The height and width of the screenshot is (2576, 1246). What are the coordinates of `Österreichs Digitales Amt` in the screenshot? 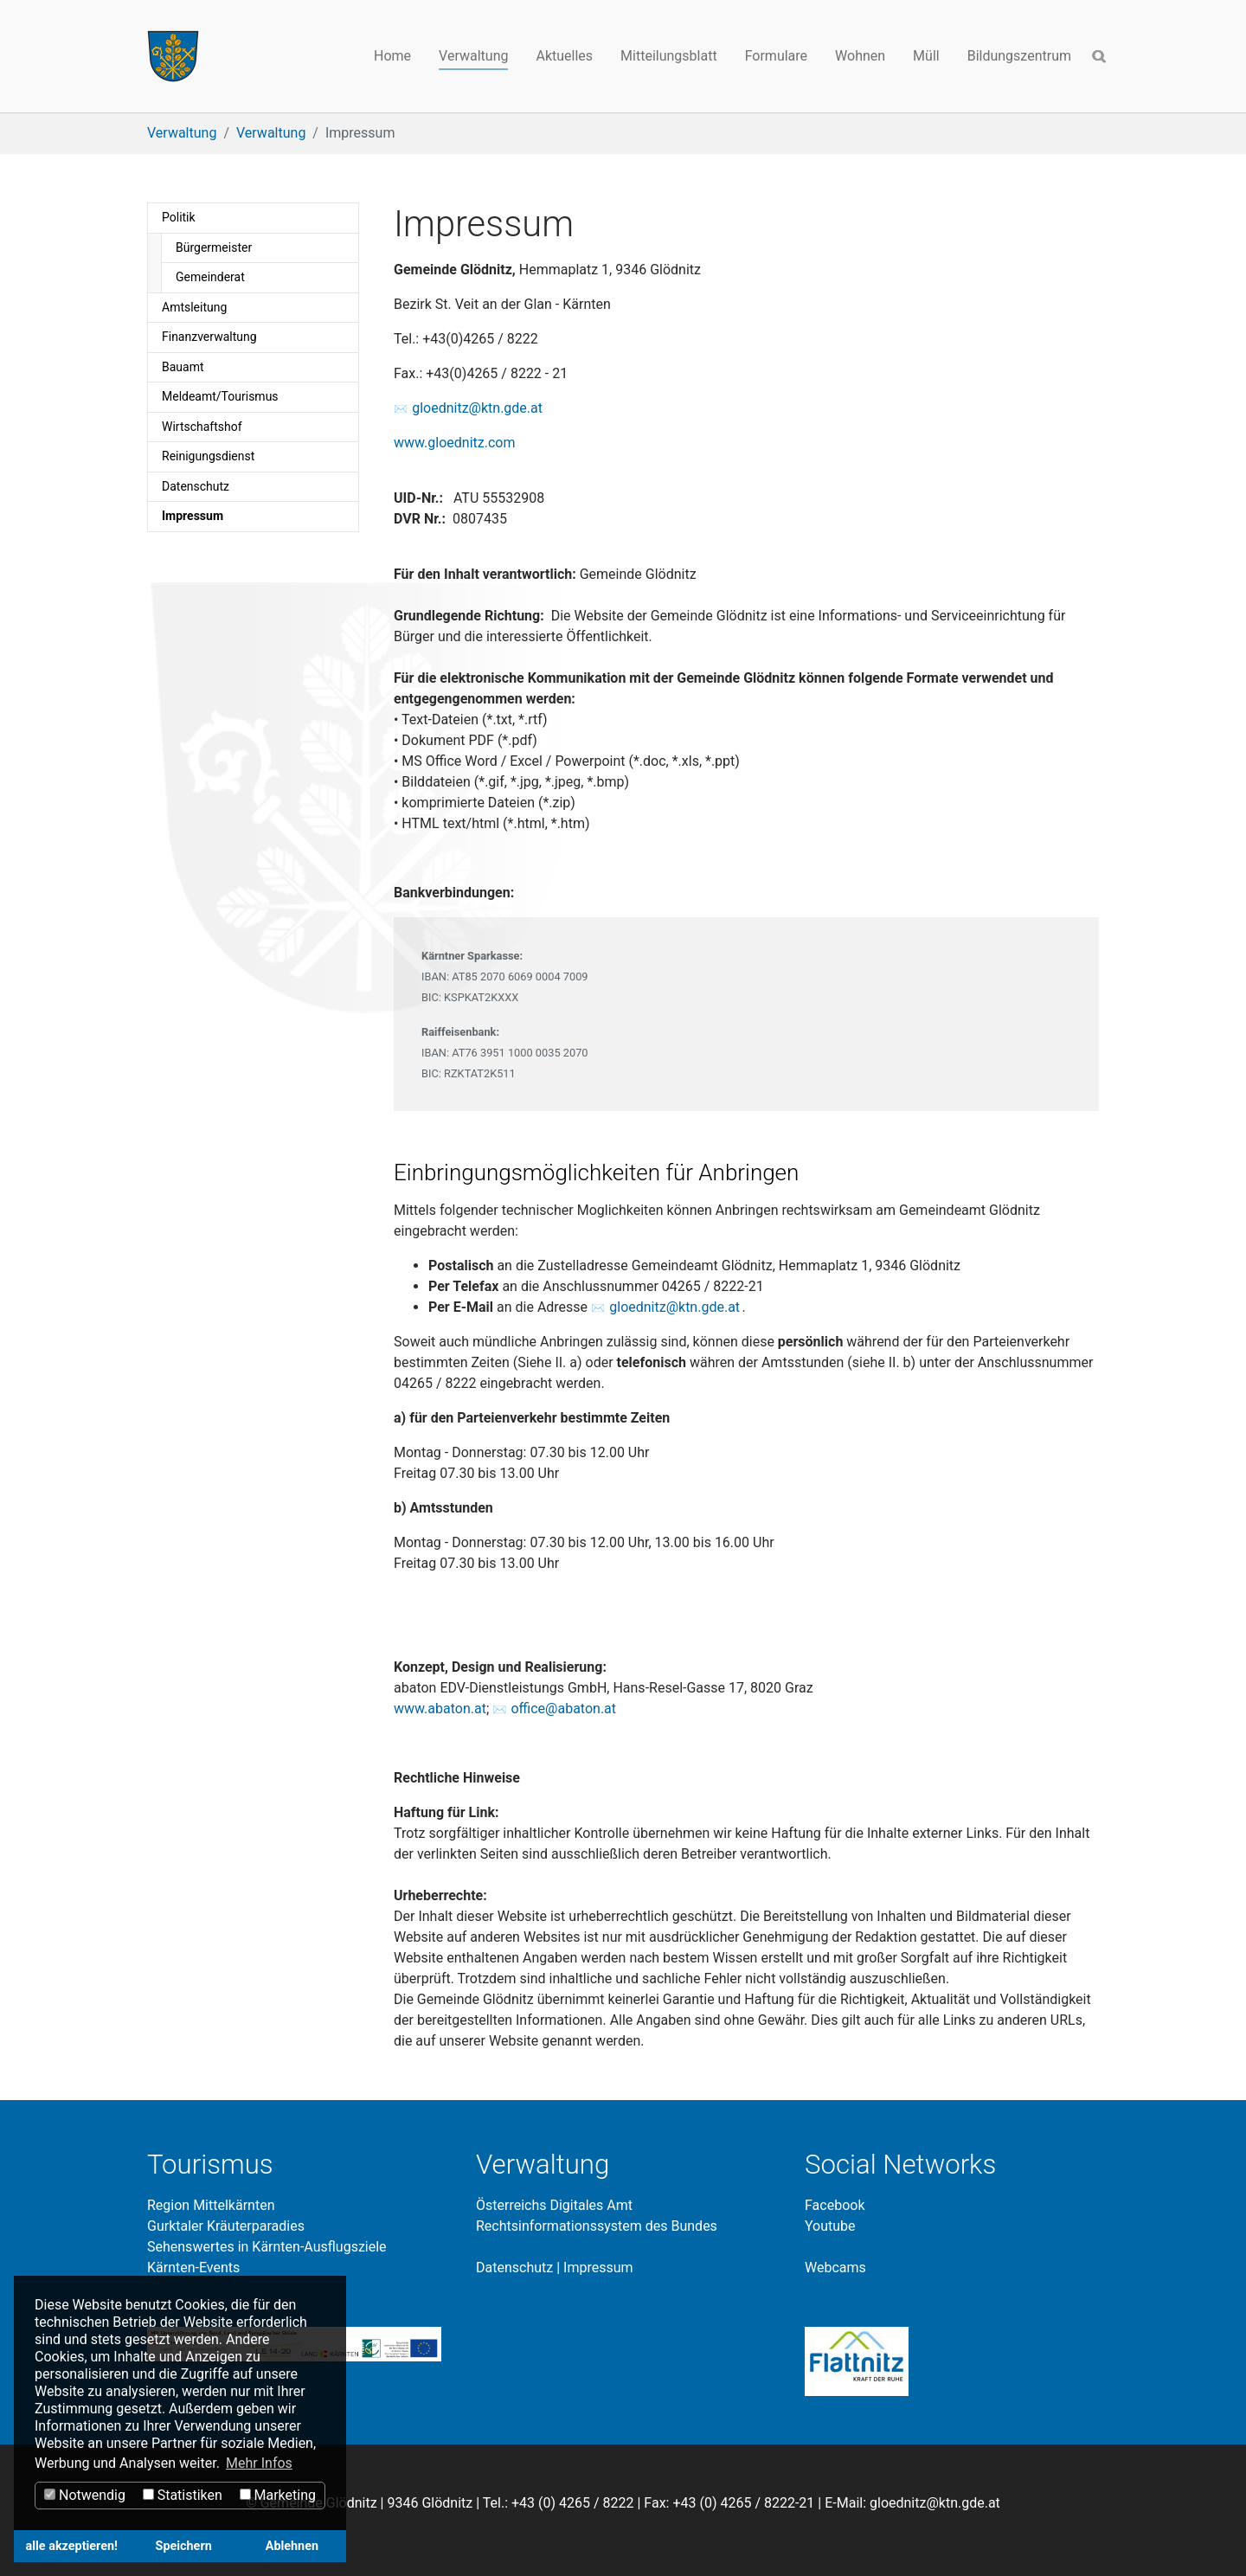 It's located at (554, 2205).